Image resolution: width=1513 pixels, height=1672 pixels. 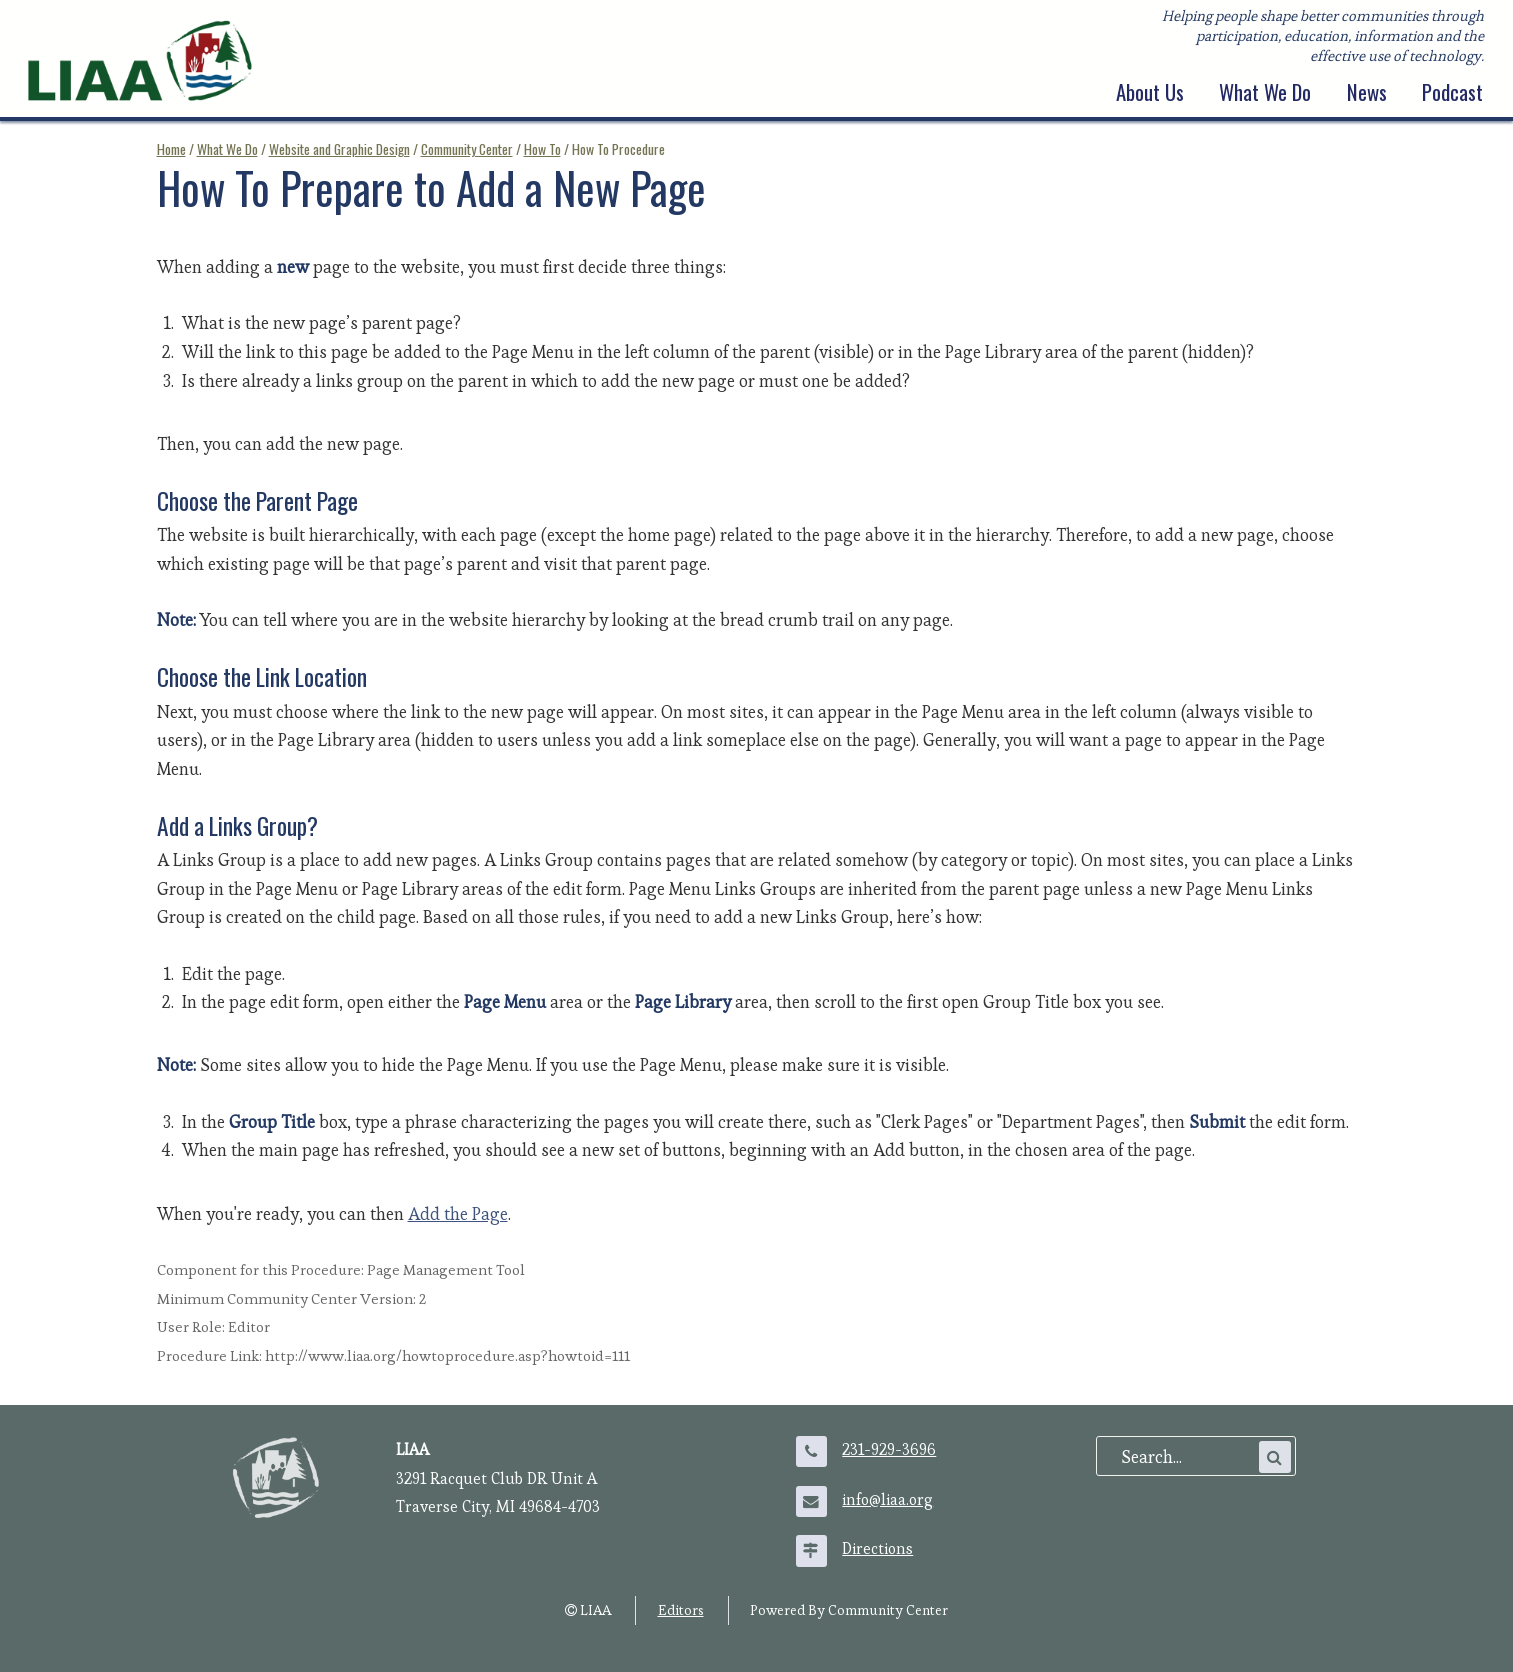 What do you see at coordinates (877, 1549) in the screenshot?
I see `Directions` at bounding box center [877, 1549].